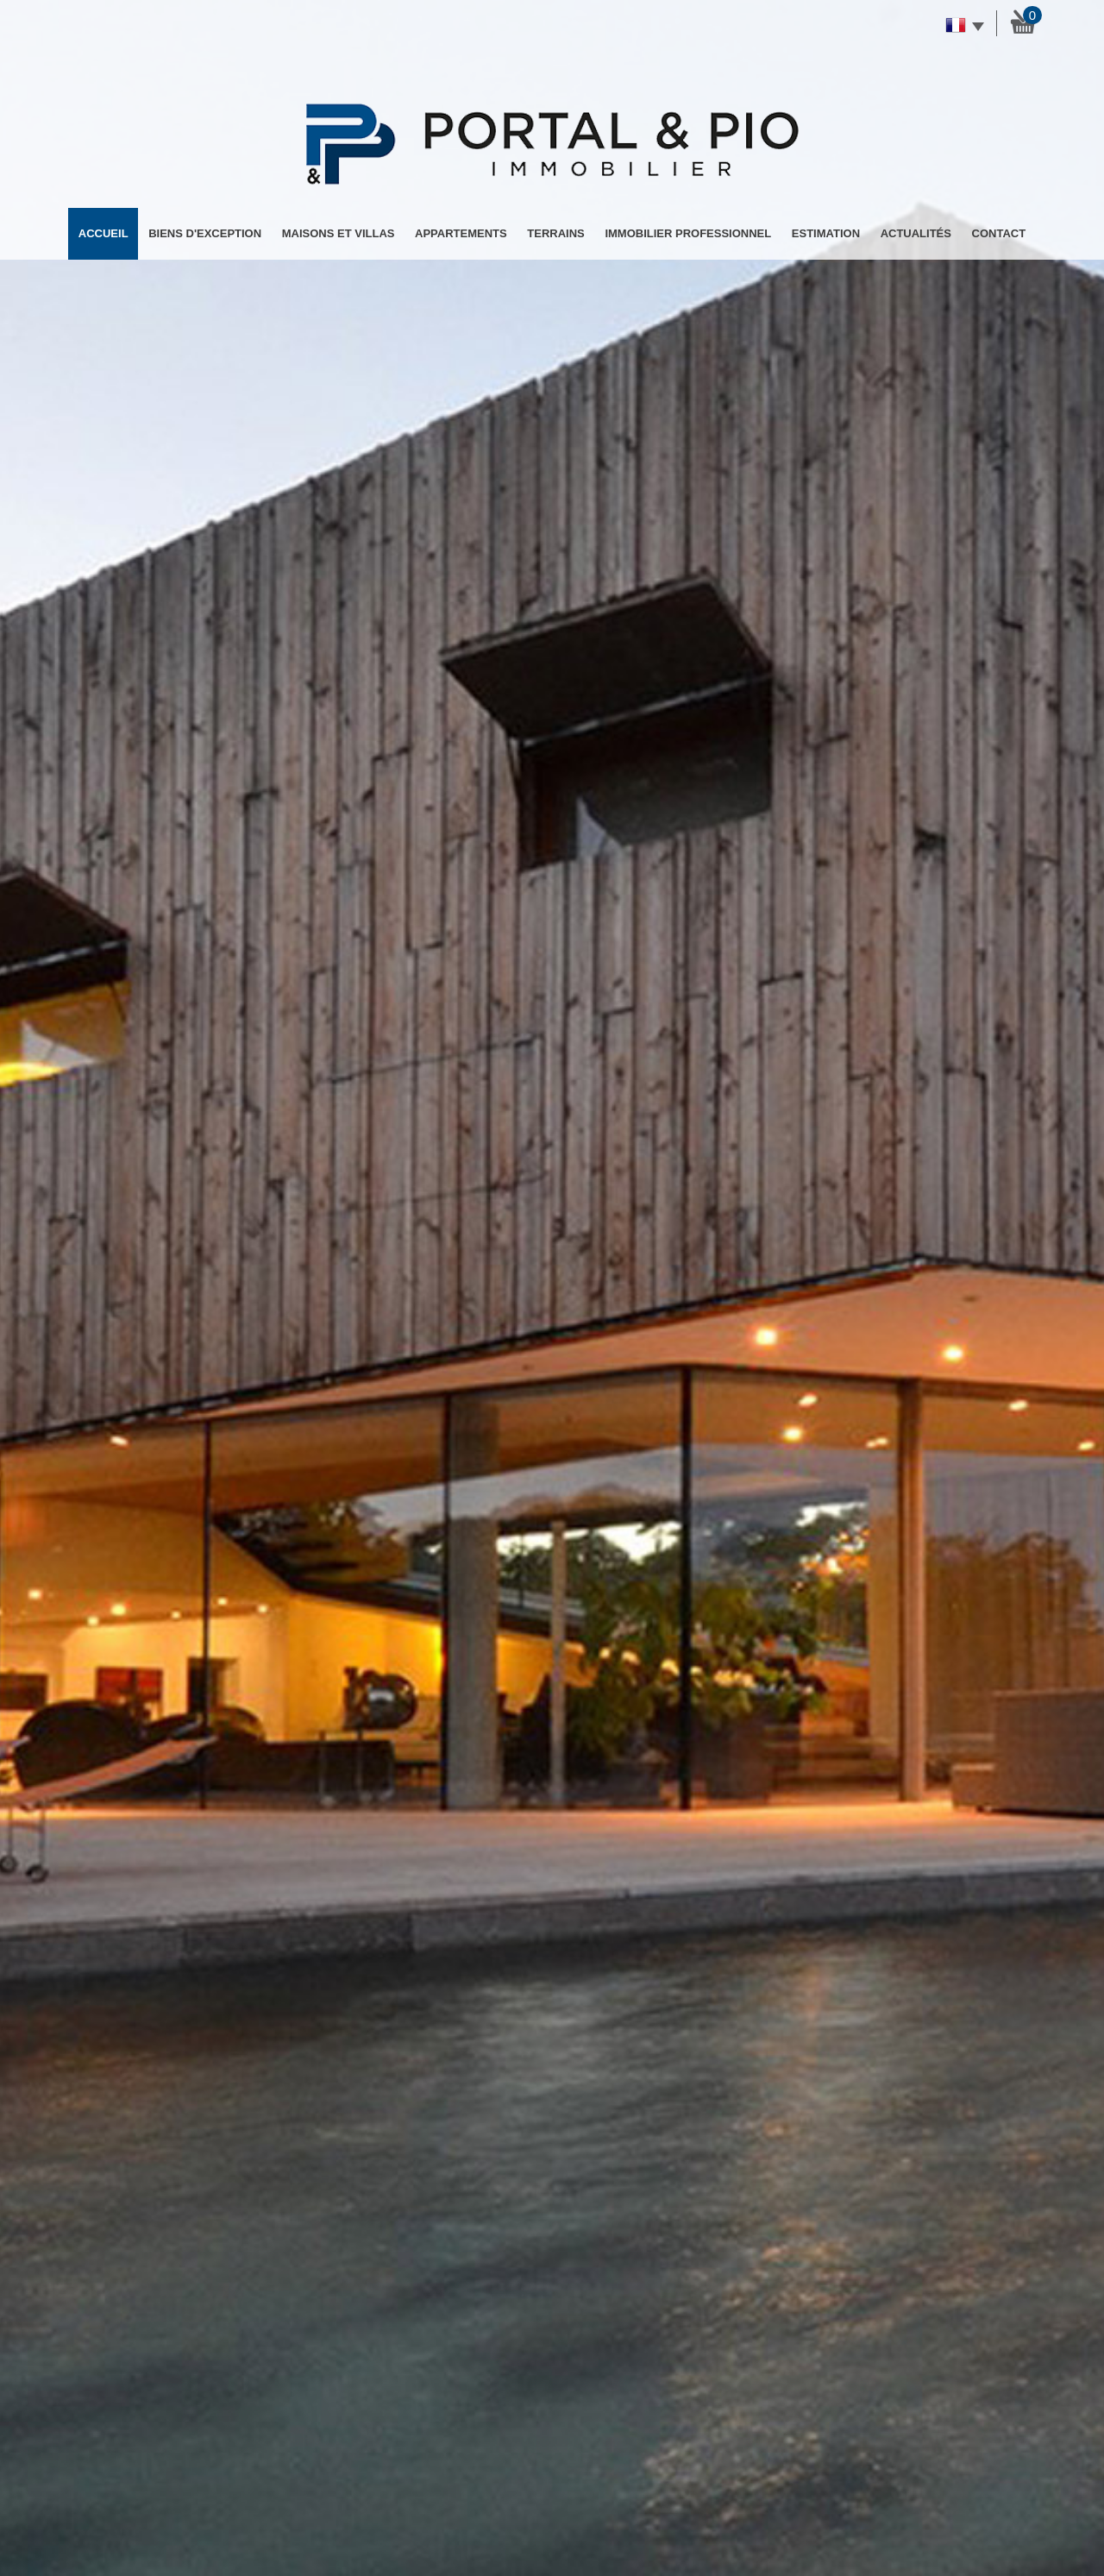  Describe the element at coordinates (688, 233) in the screenshot. I see `Immobilier professionnel` at that location.